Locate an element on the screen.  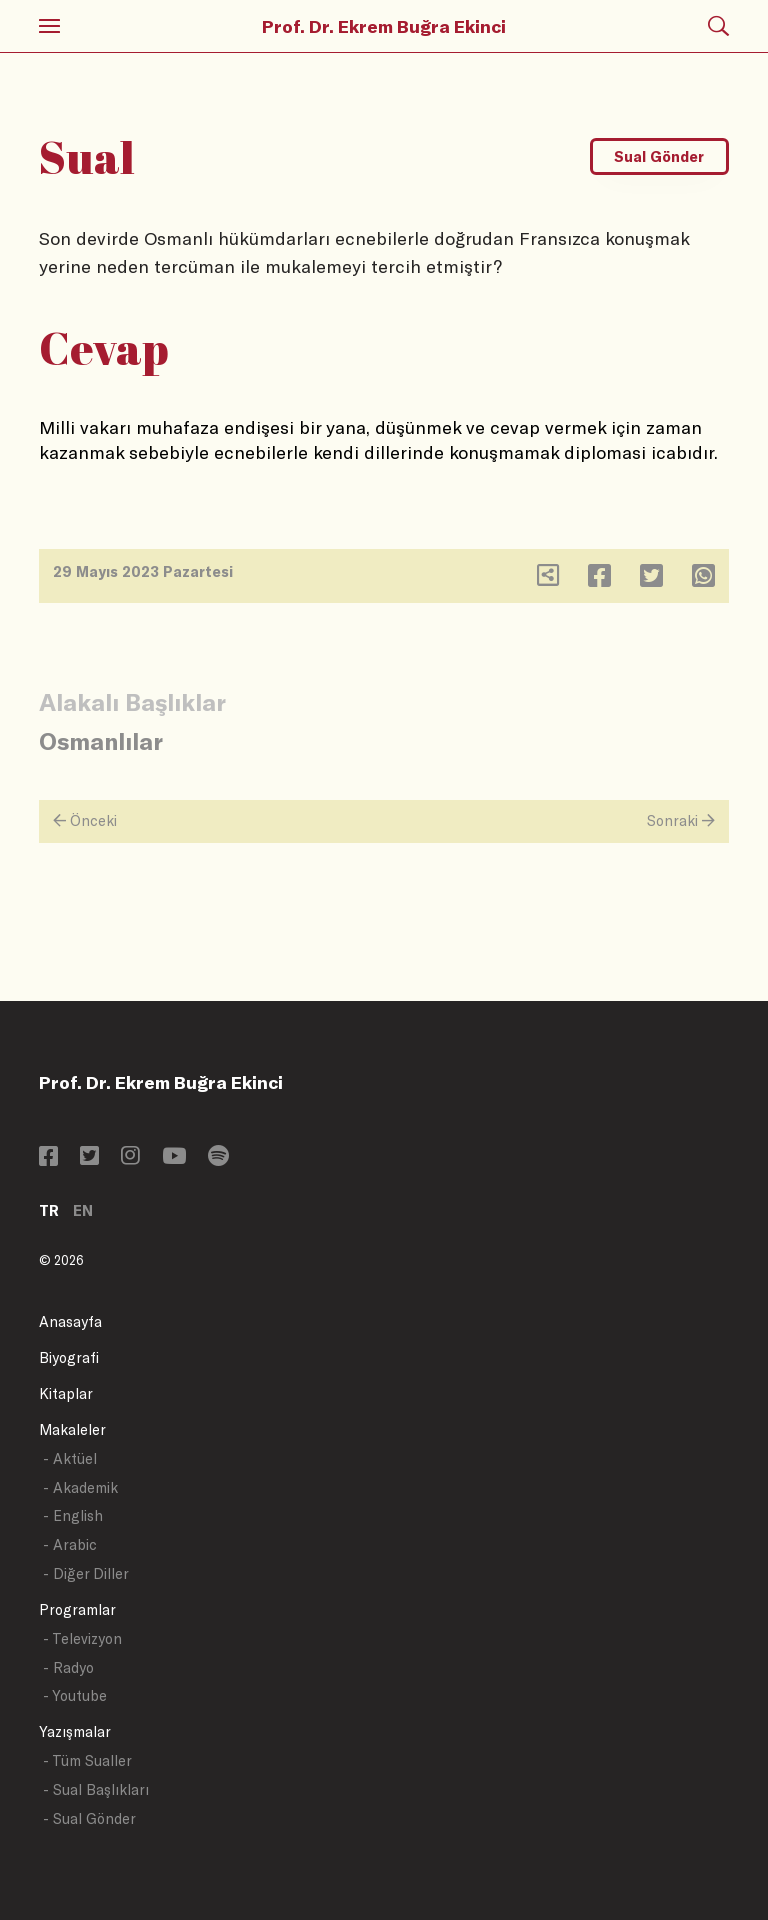
- Akademik is located at coordinates (80, 1487).